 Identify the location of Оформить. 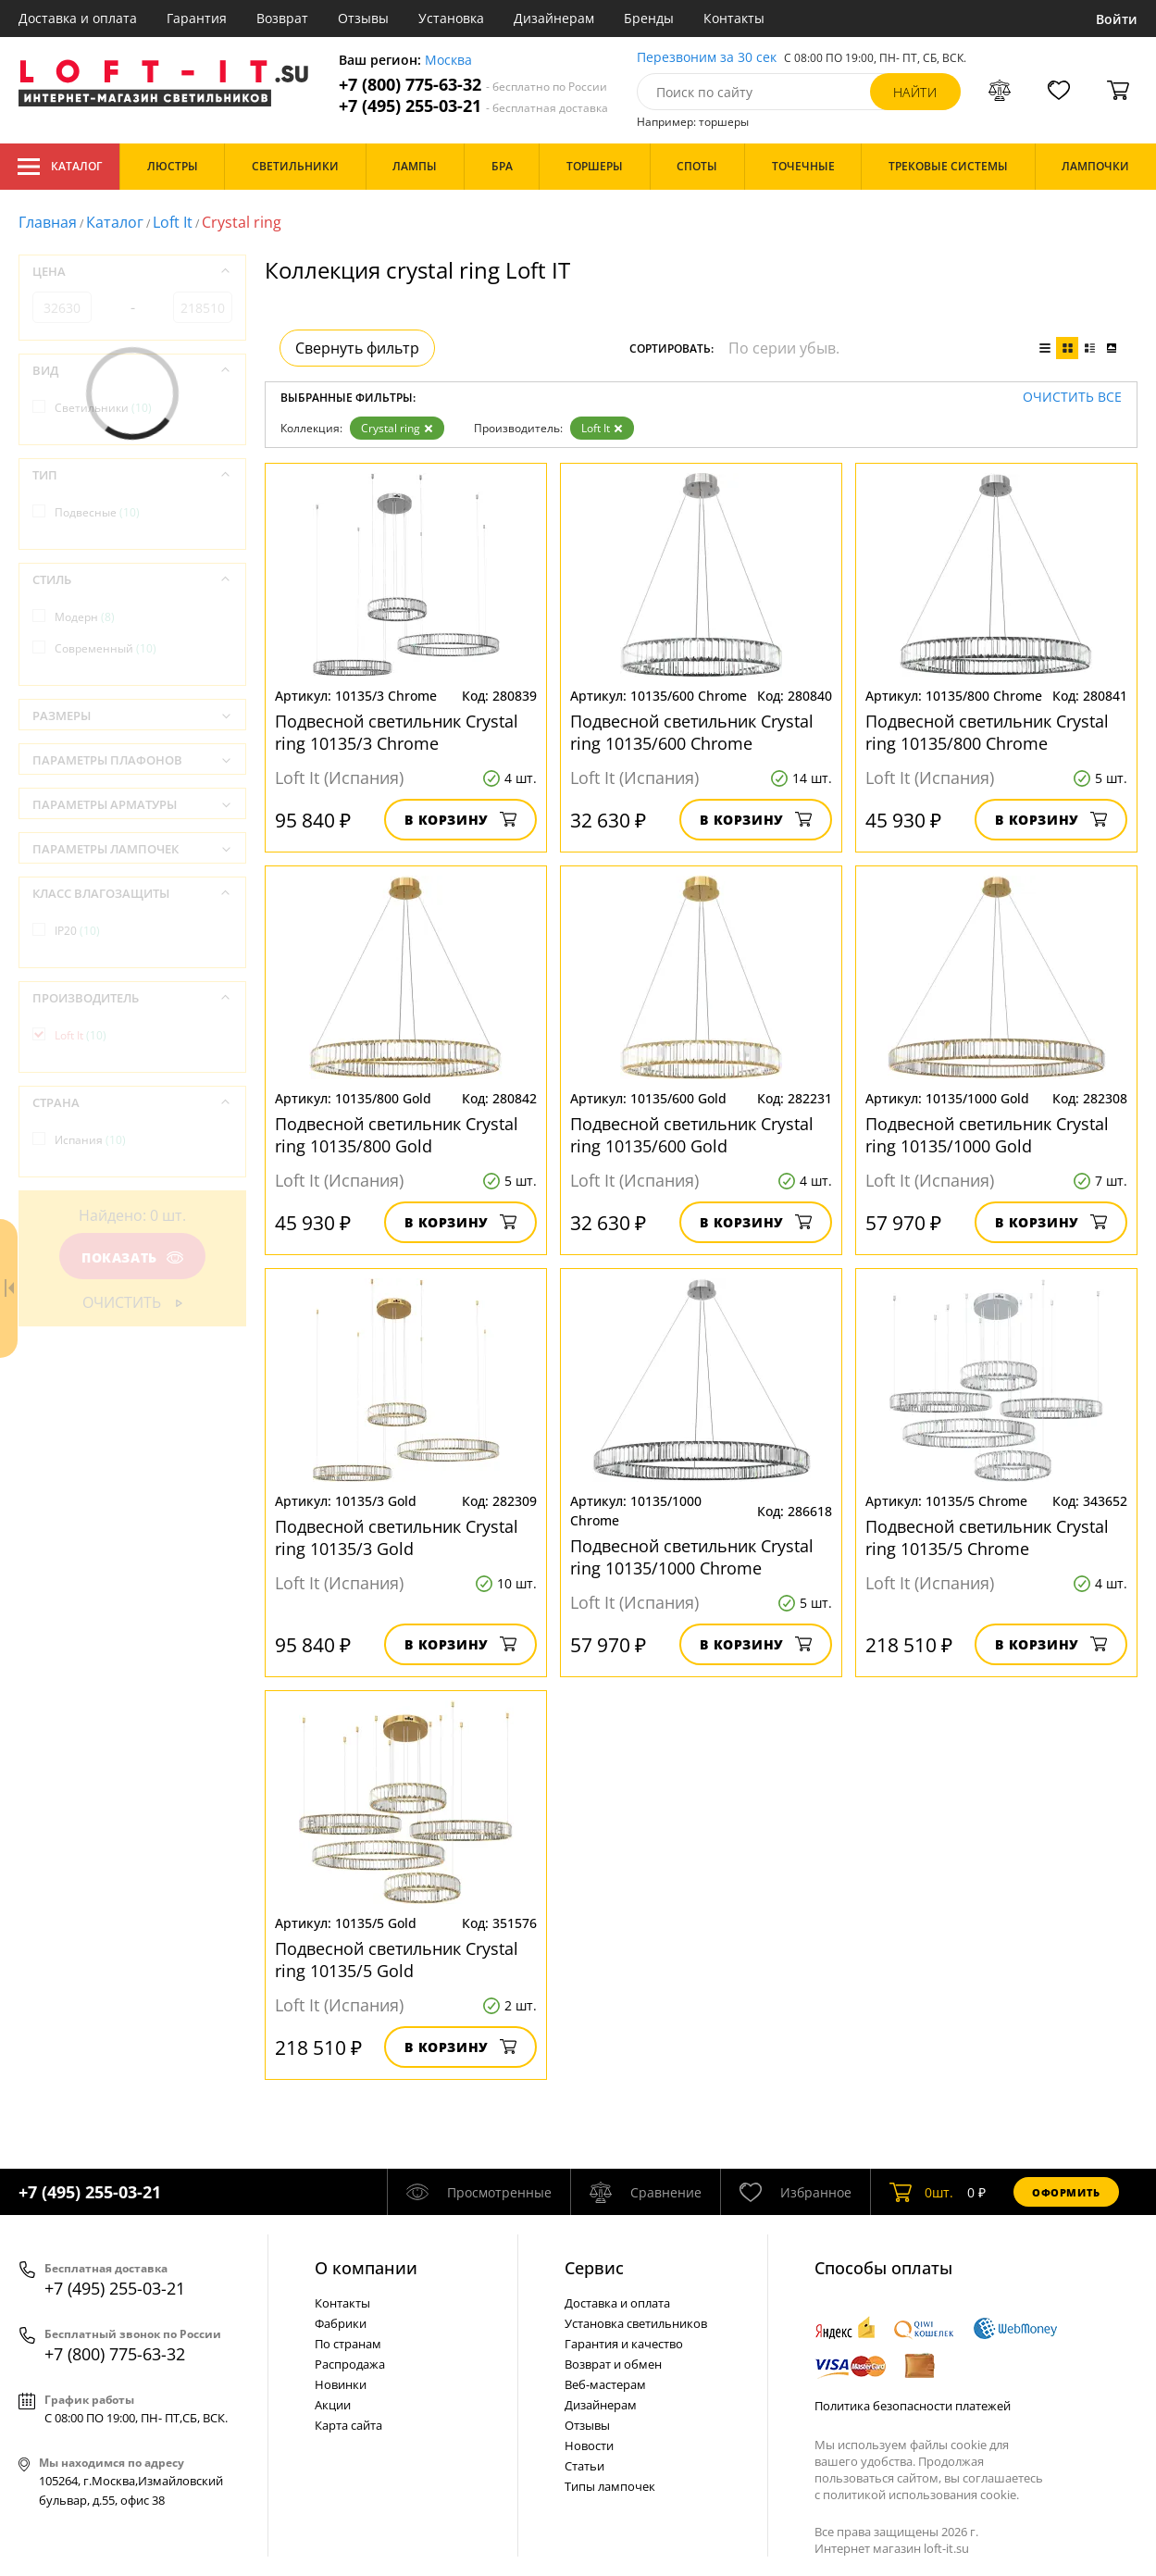
(1066, 2192).